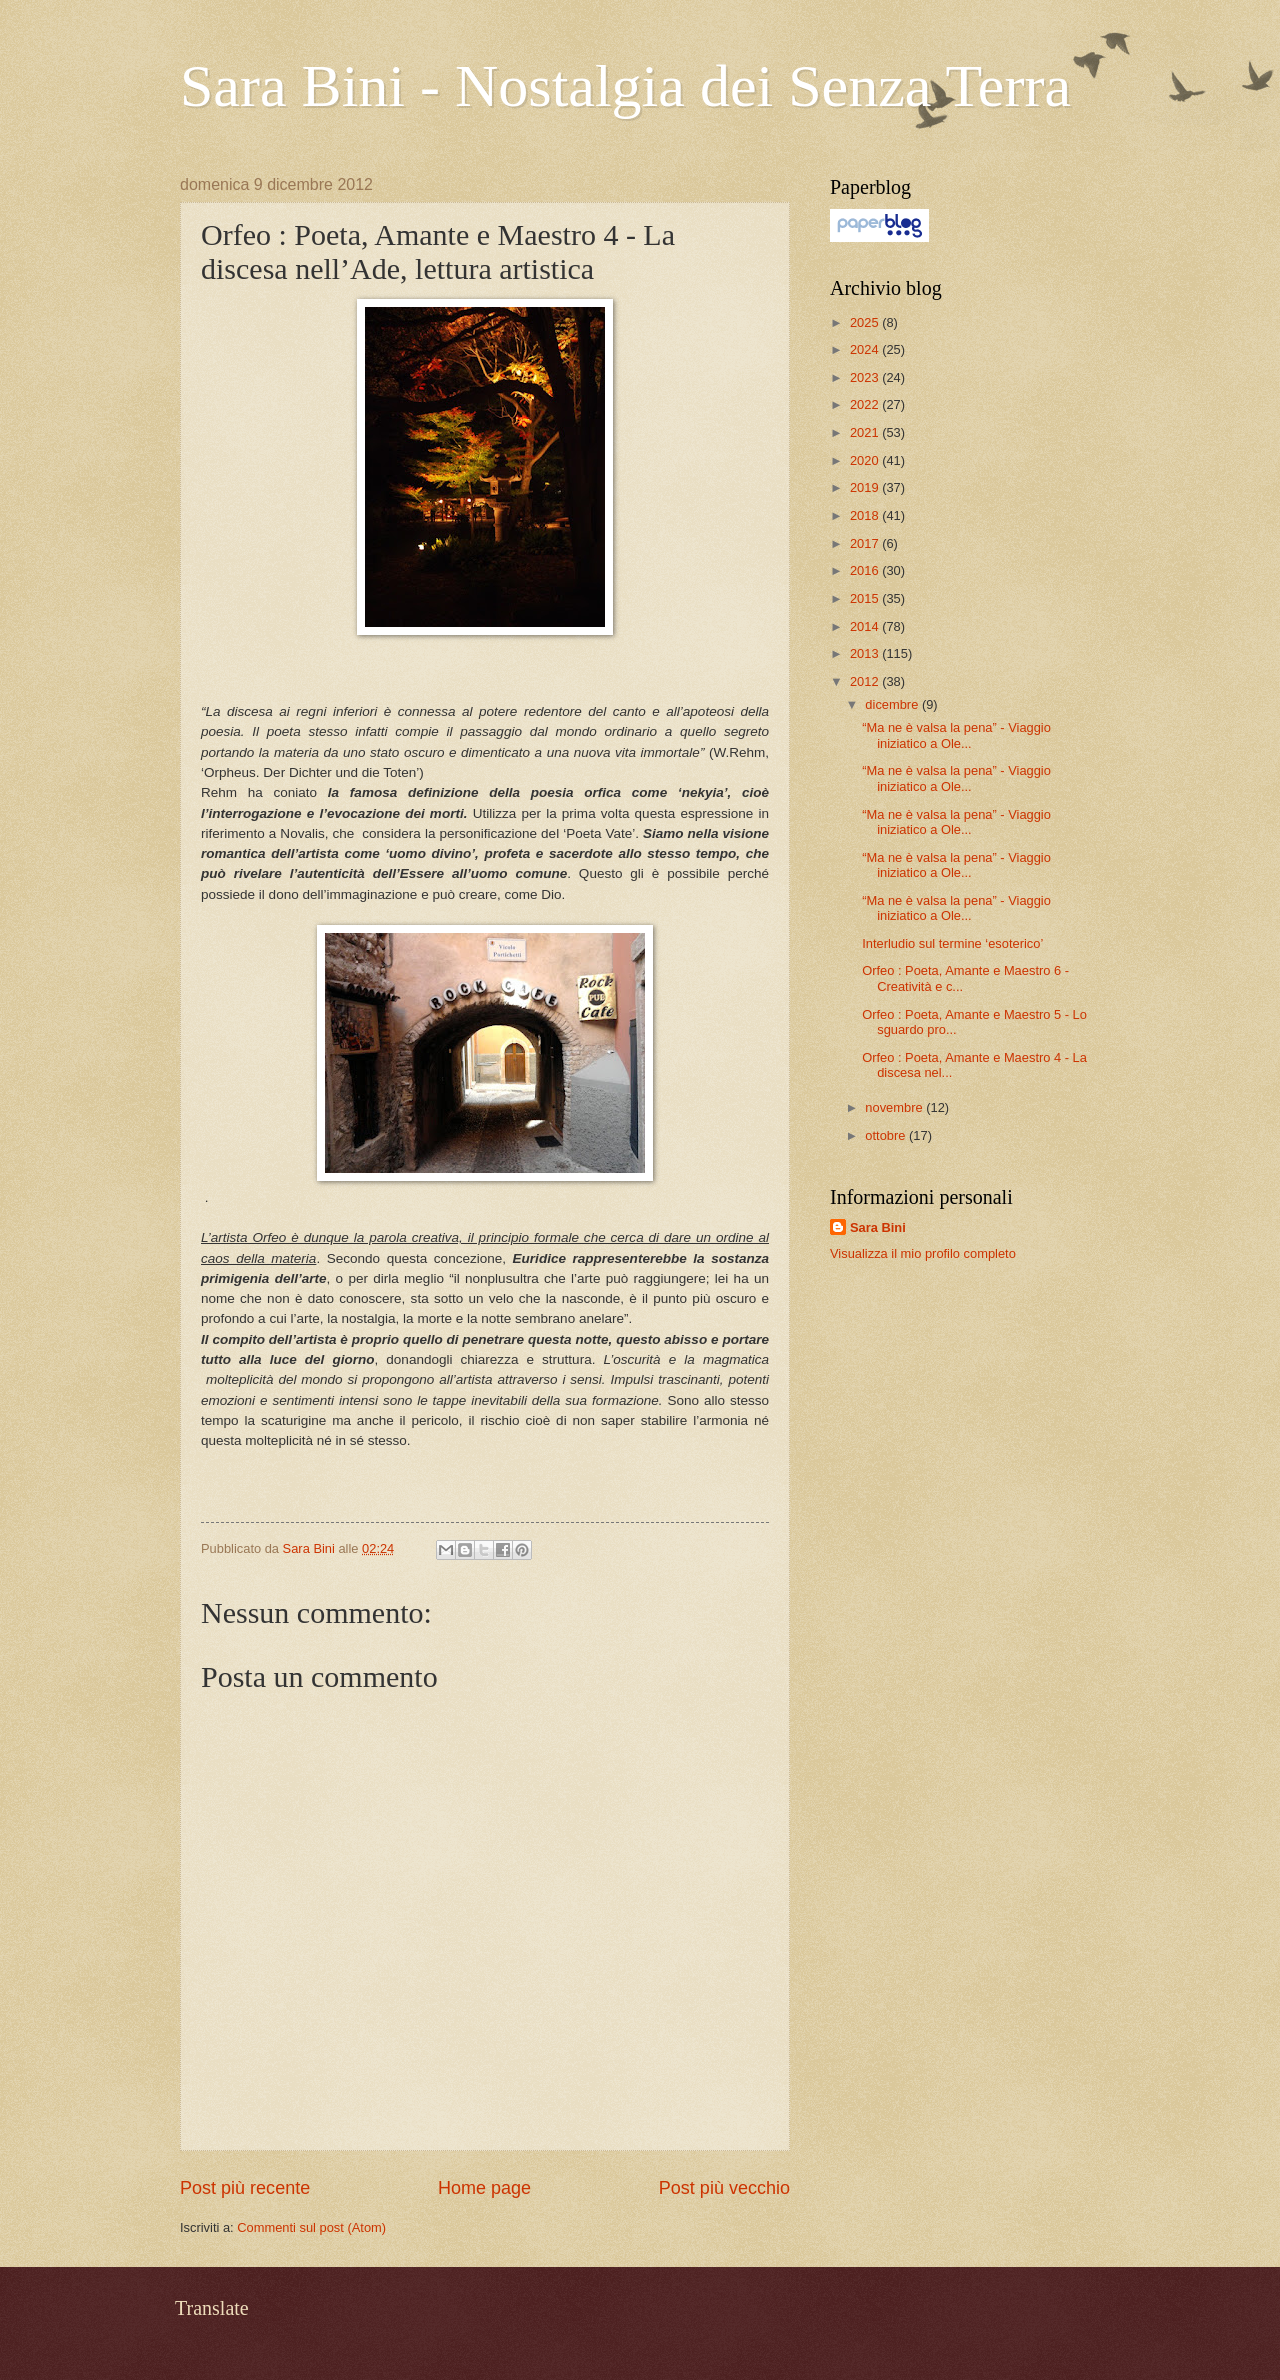 The image size is (1280, 2380). I want to click on Commenti sul post (Atom), so click(311, 2227).